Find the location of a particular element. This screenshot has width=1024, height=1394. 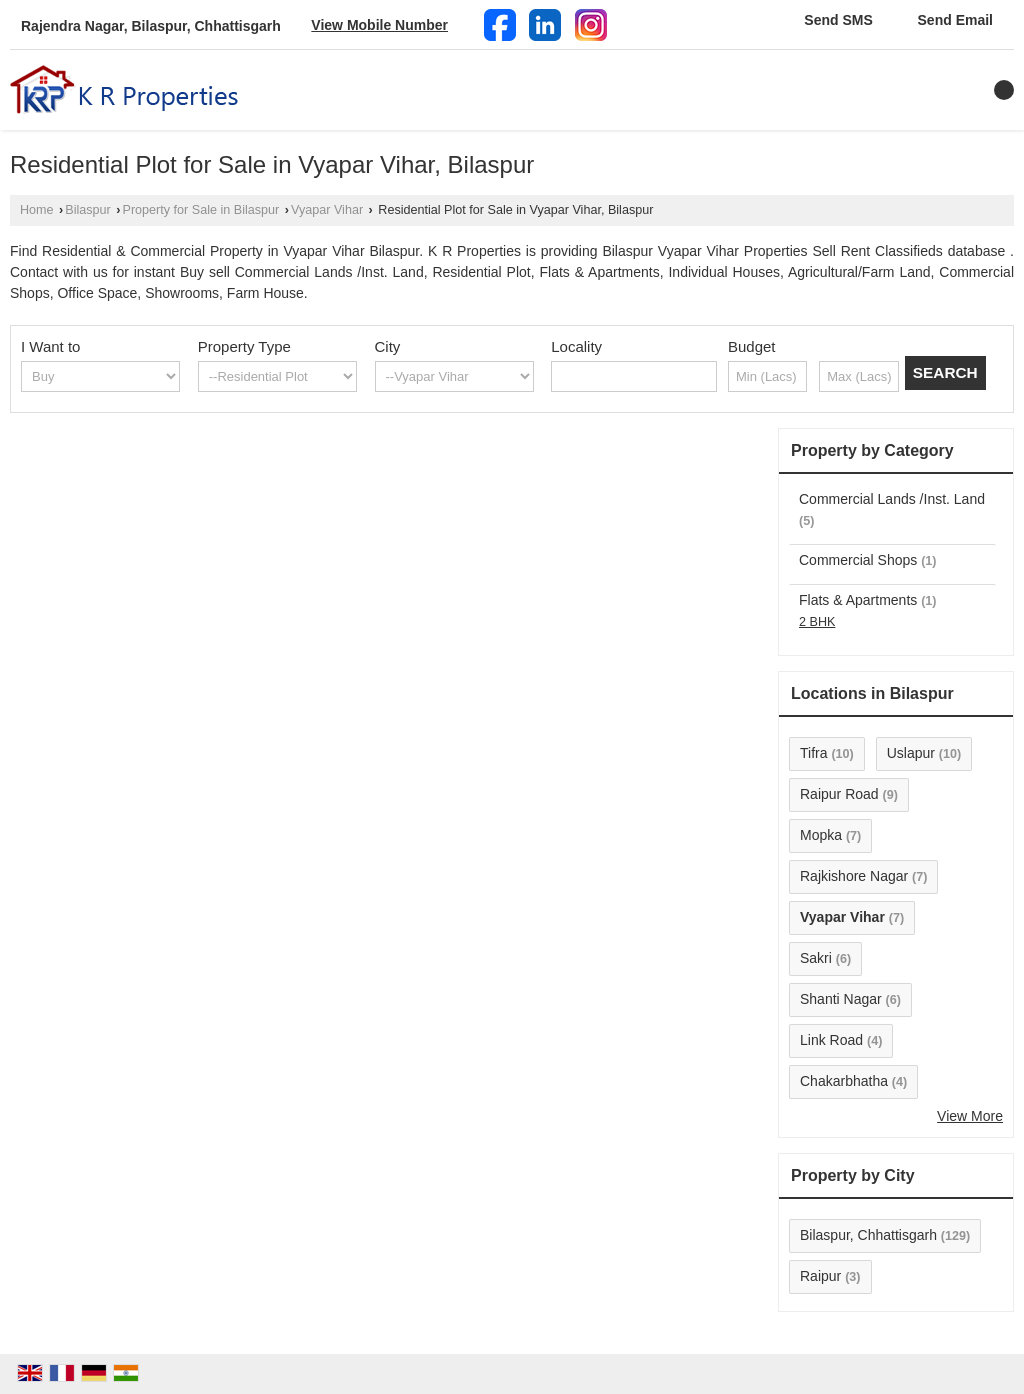

Sakri is located at coordinates (816, 958).